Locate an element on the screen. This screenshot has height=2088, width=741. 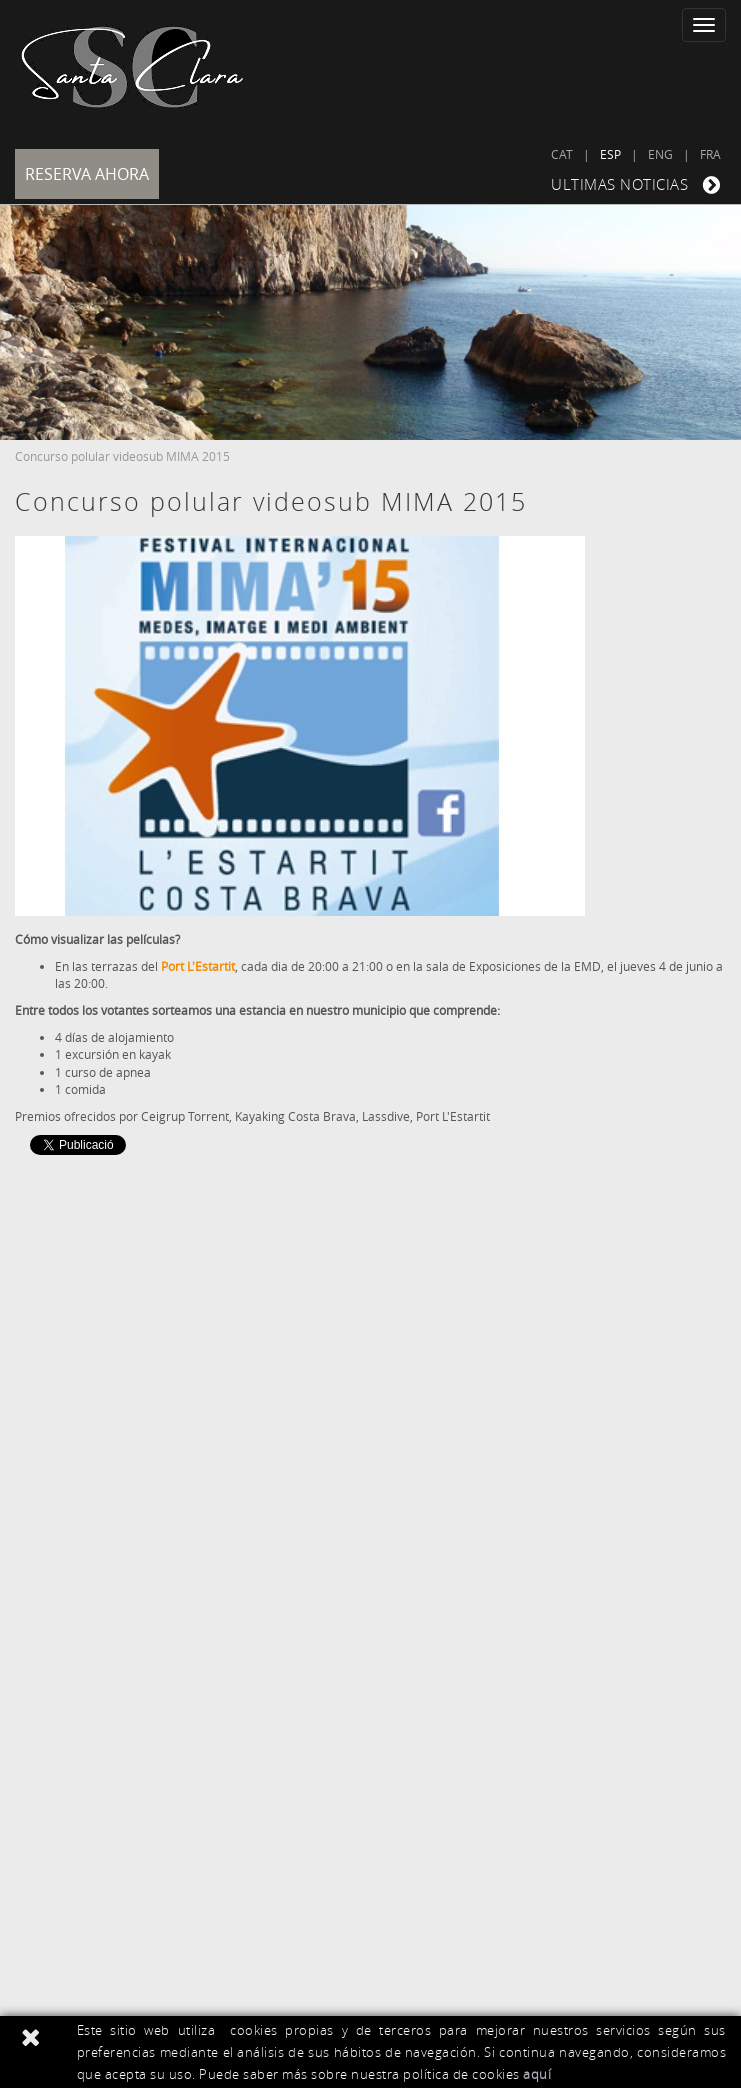
ULTIMAS NOTICIAS is located at coordinates (638, 184).